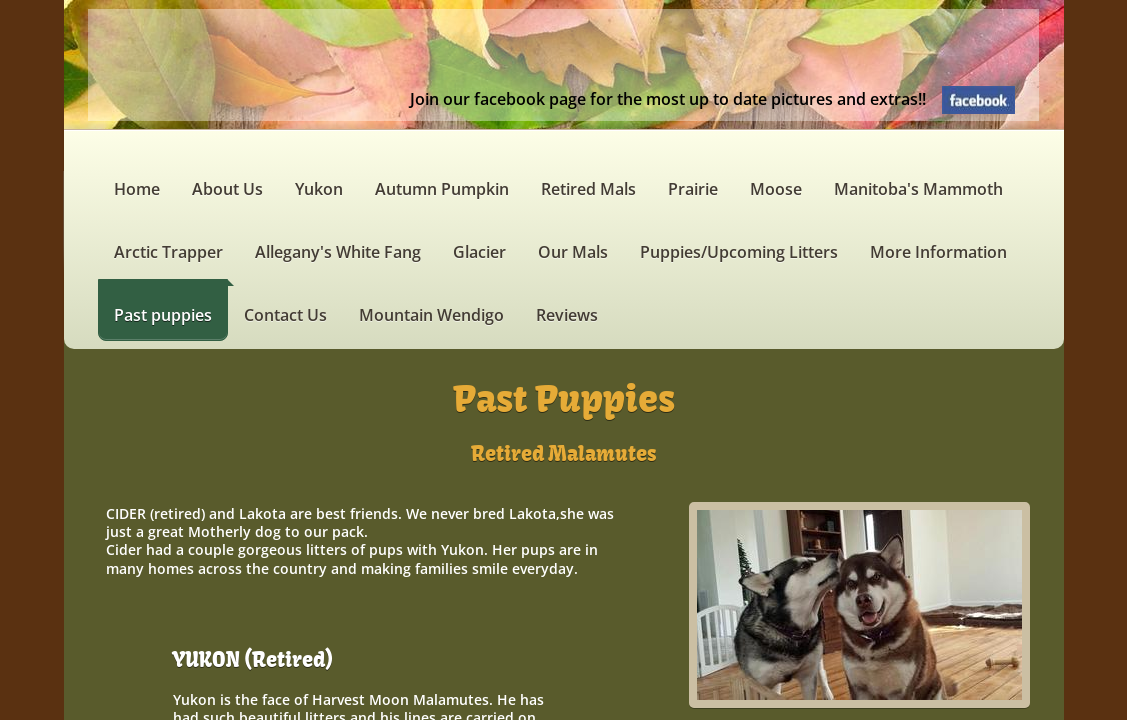 The height and width of the screenshot is (720, 1127). What do you see at coordinates (168, 252) in the screenshot?
I see `Arctic Trapper` at bounding box center [168, 252].